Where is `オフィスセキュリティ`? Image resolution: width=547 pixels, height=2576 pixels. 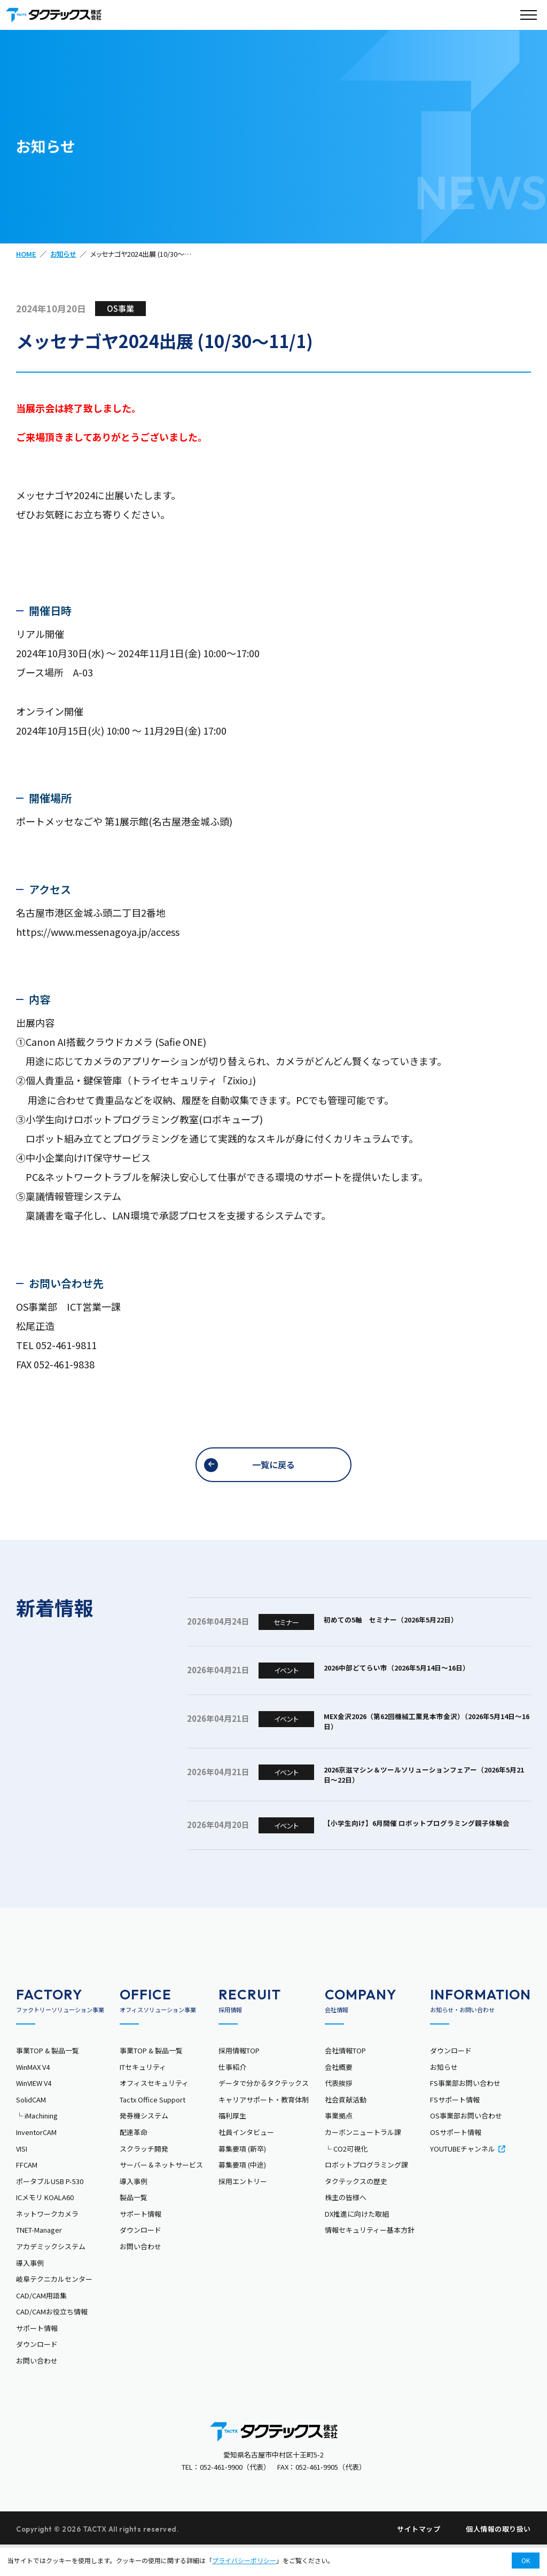
オフィスセキュリティ is located at coordinates (154, 2111).